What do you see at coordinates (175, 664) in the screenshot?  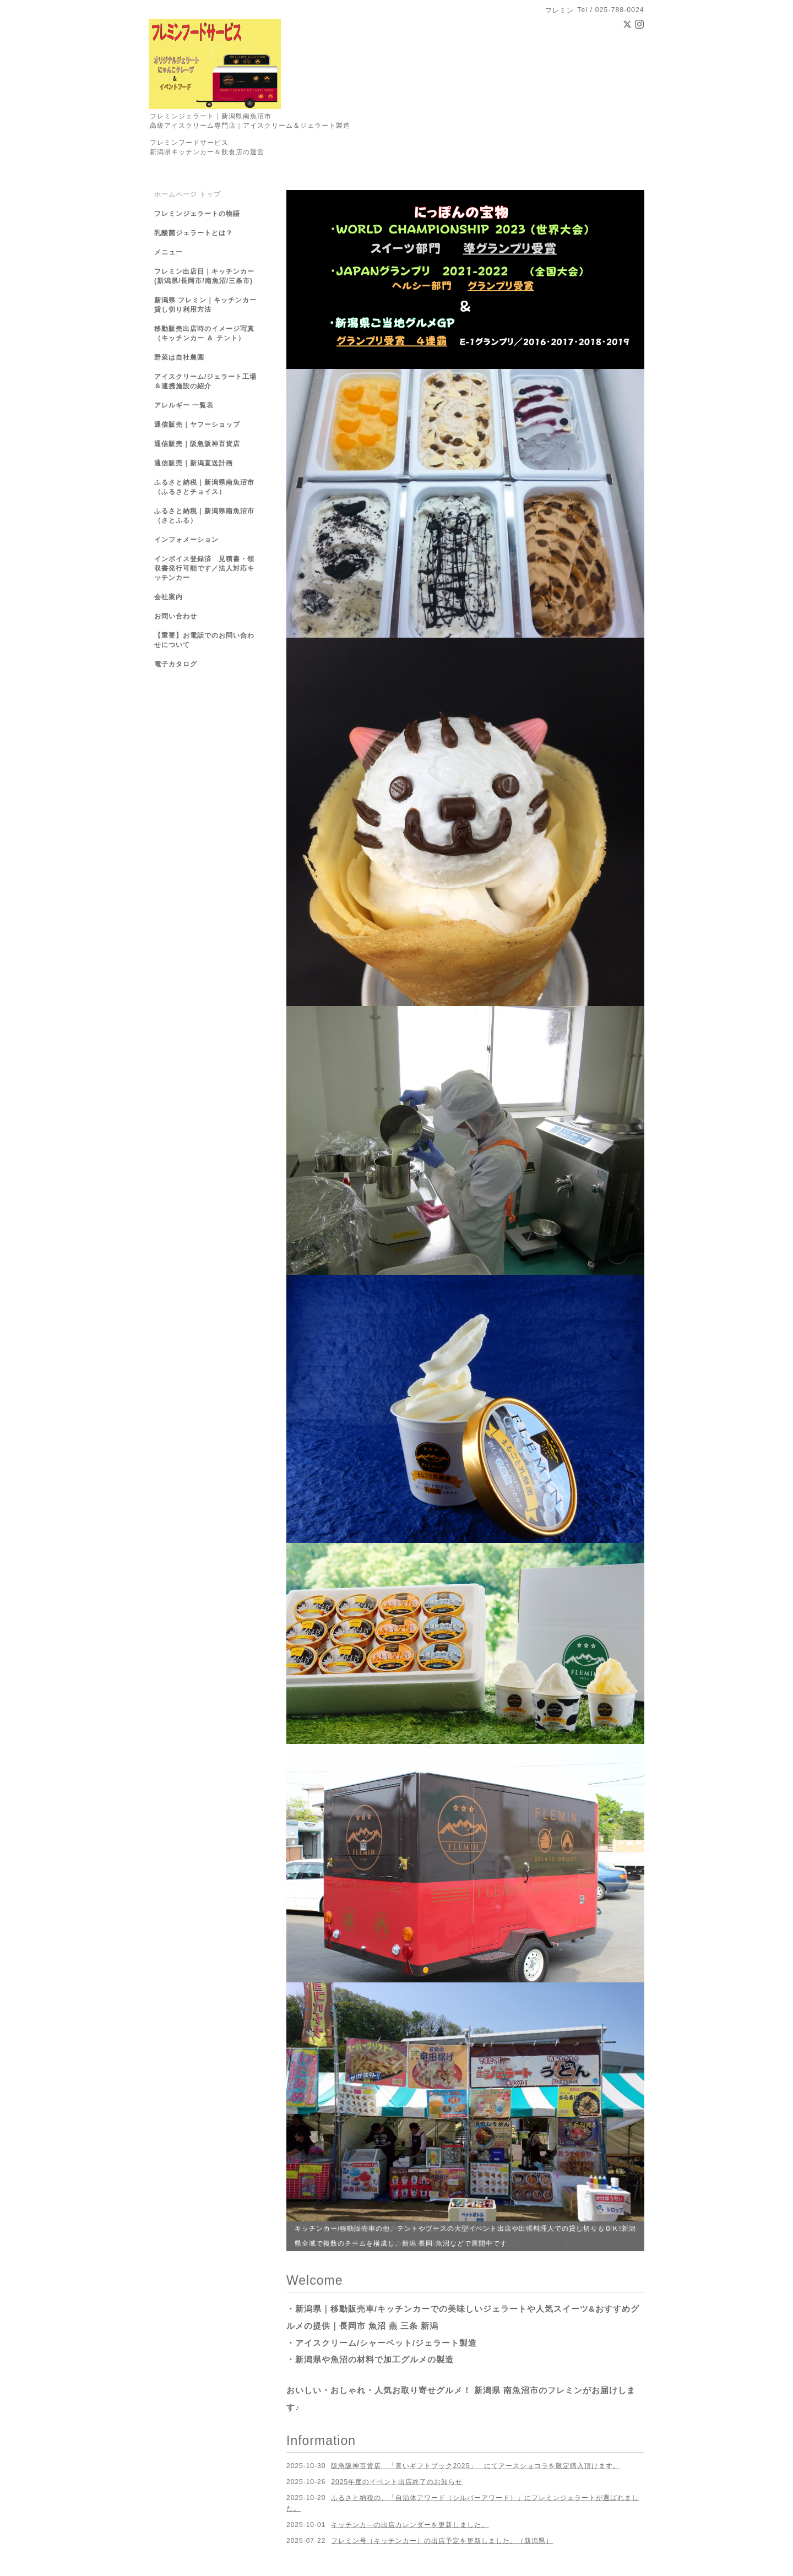 I see `電子カタログ` at bounding box center [175, 664].